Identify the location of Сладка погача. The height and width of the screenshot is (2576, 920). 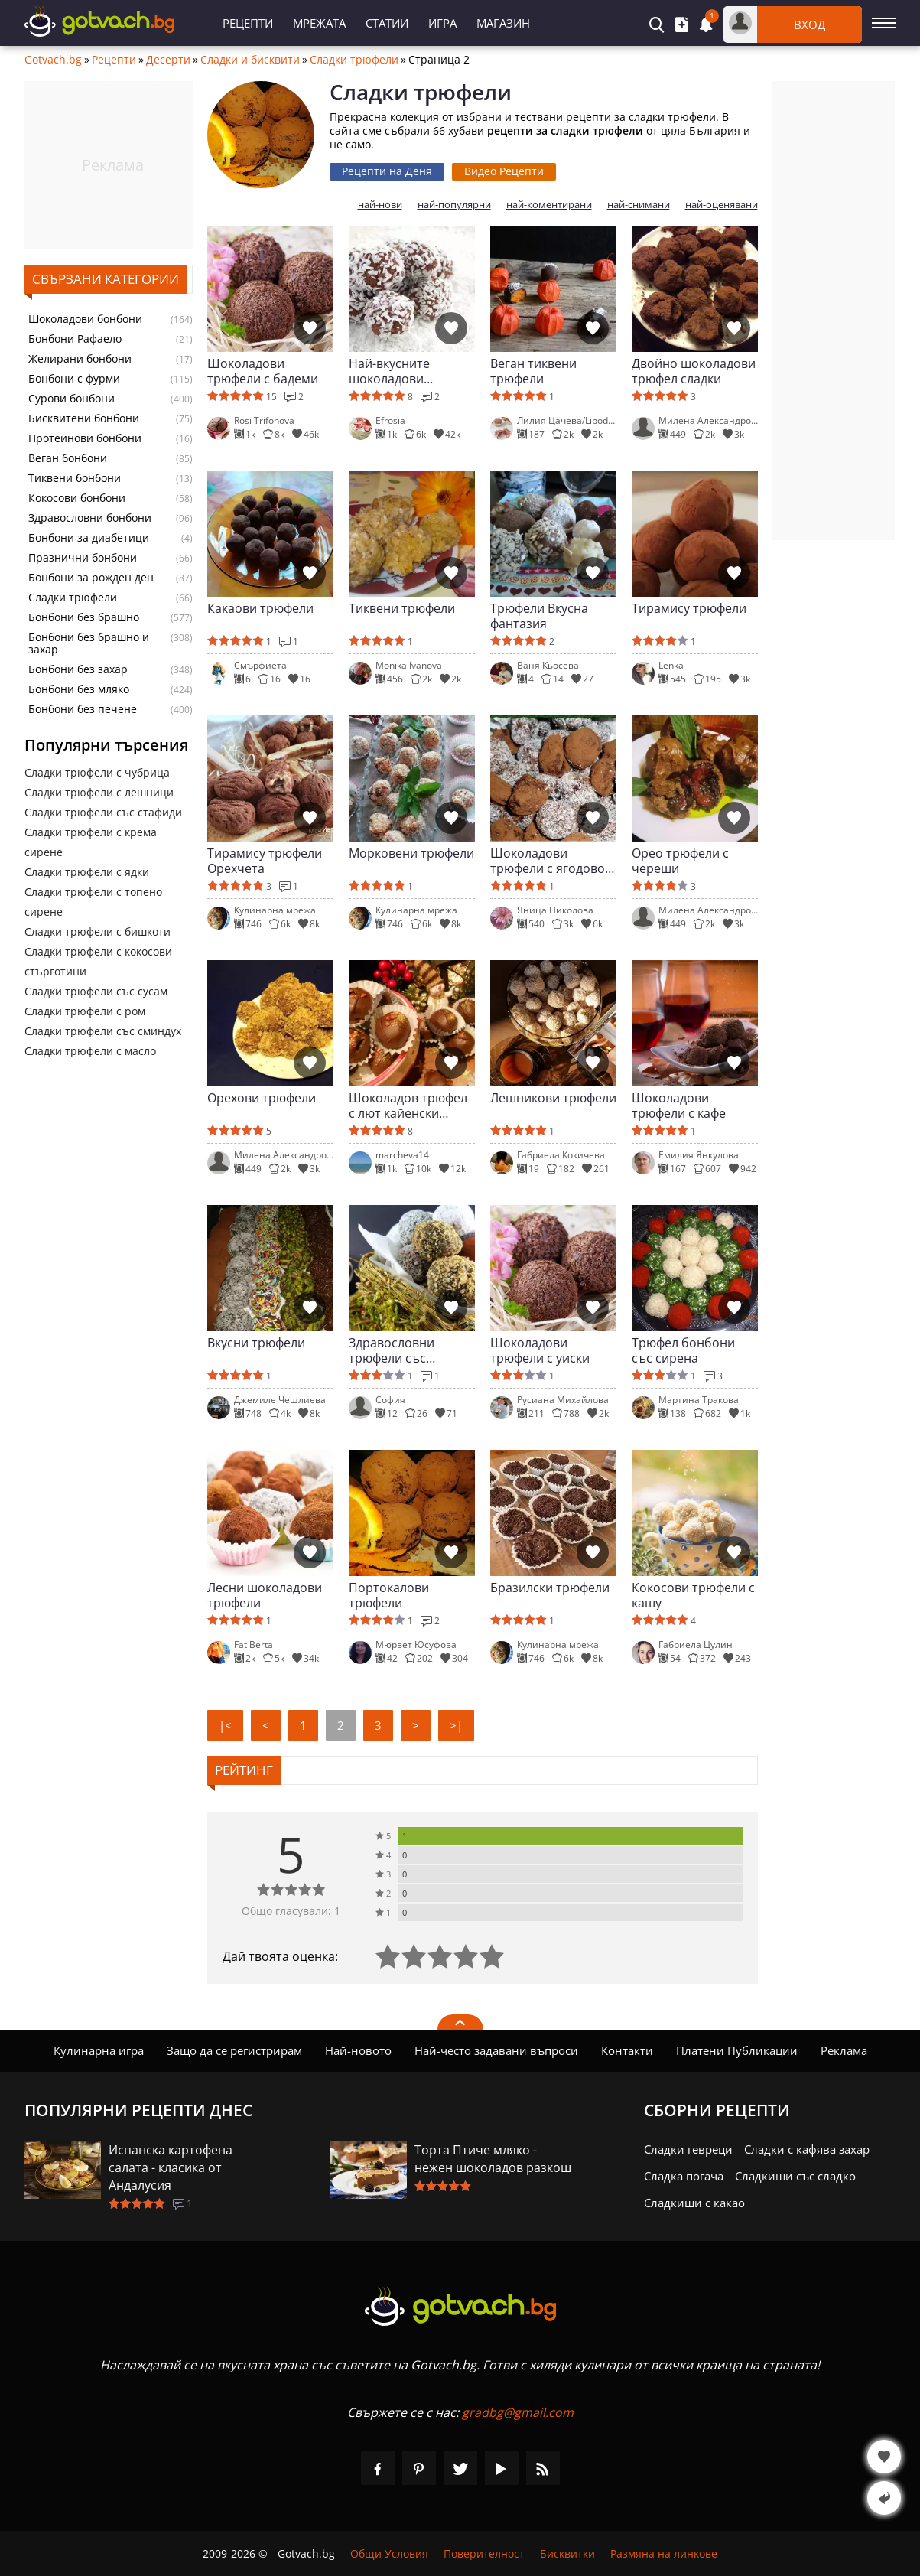
(683, 2176).